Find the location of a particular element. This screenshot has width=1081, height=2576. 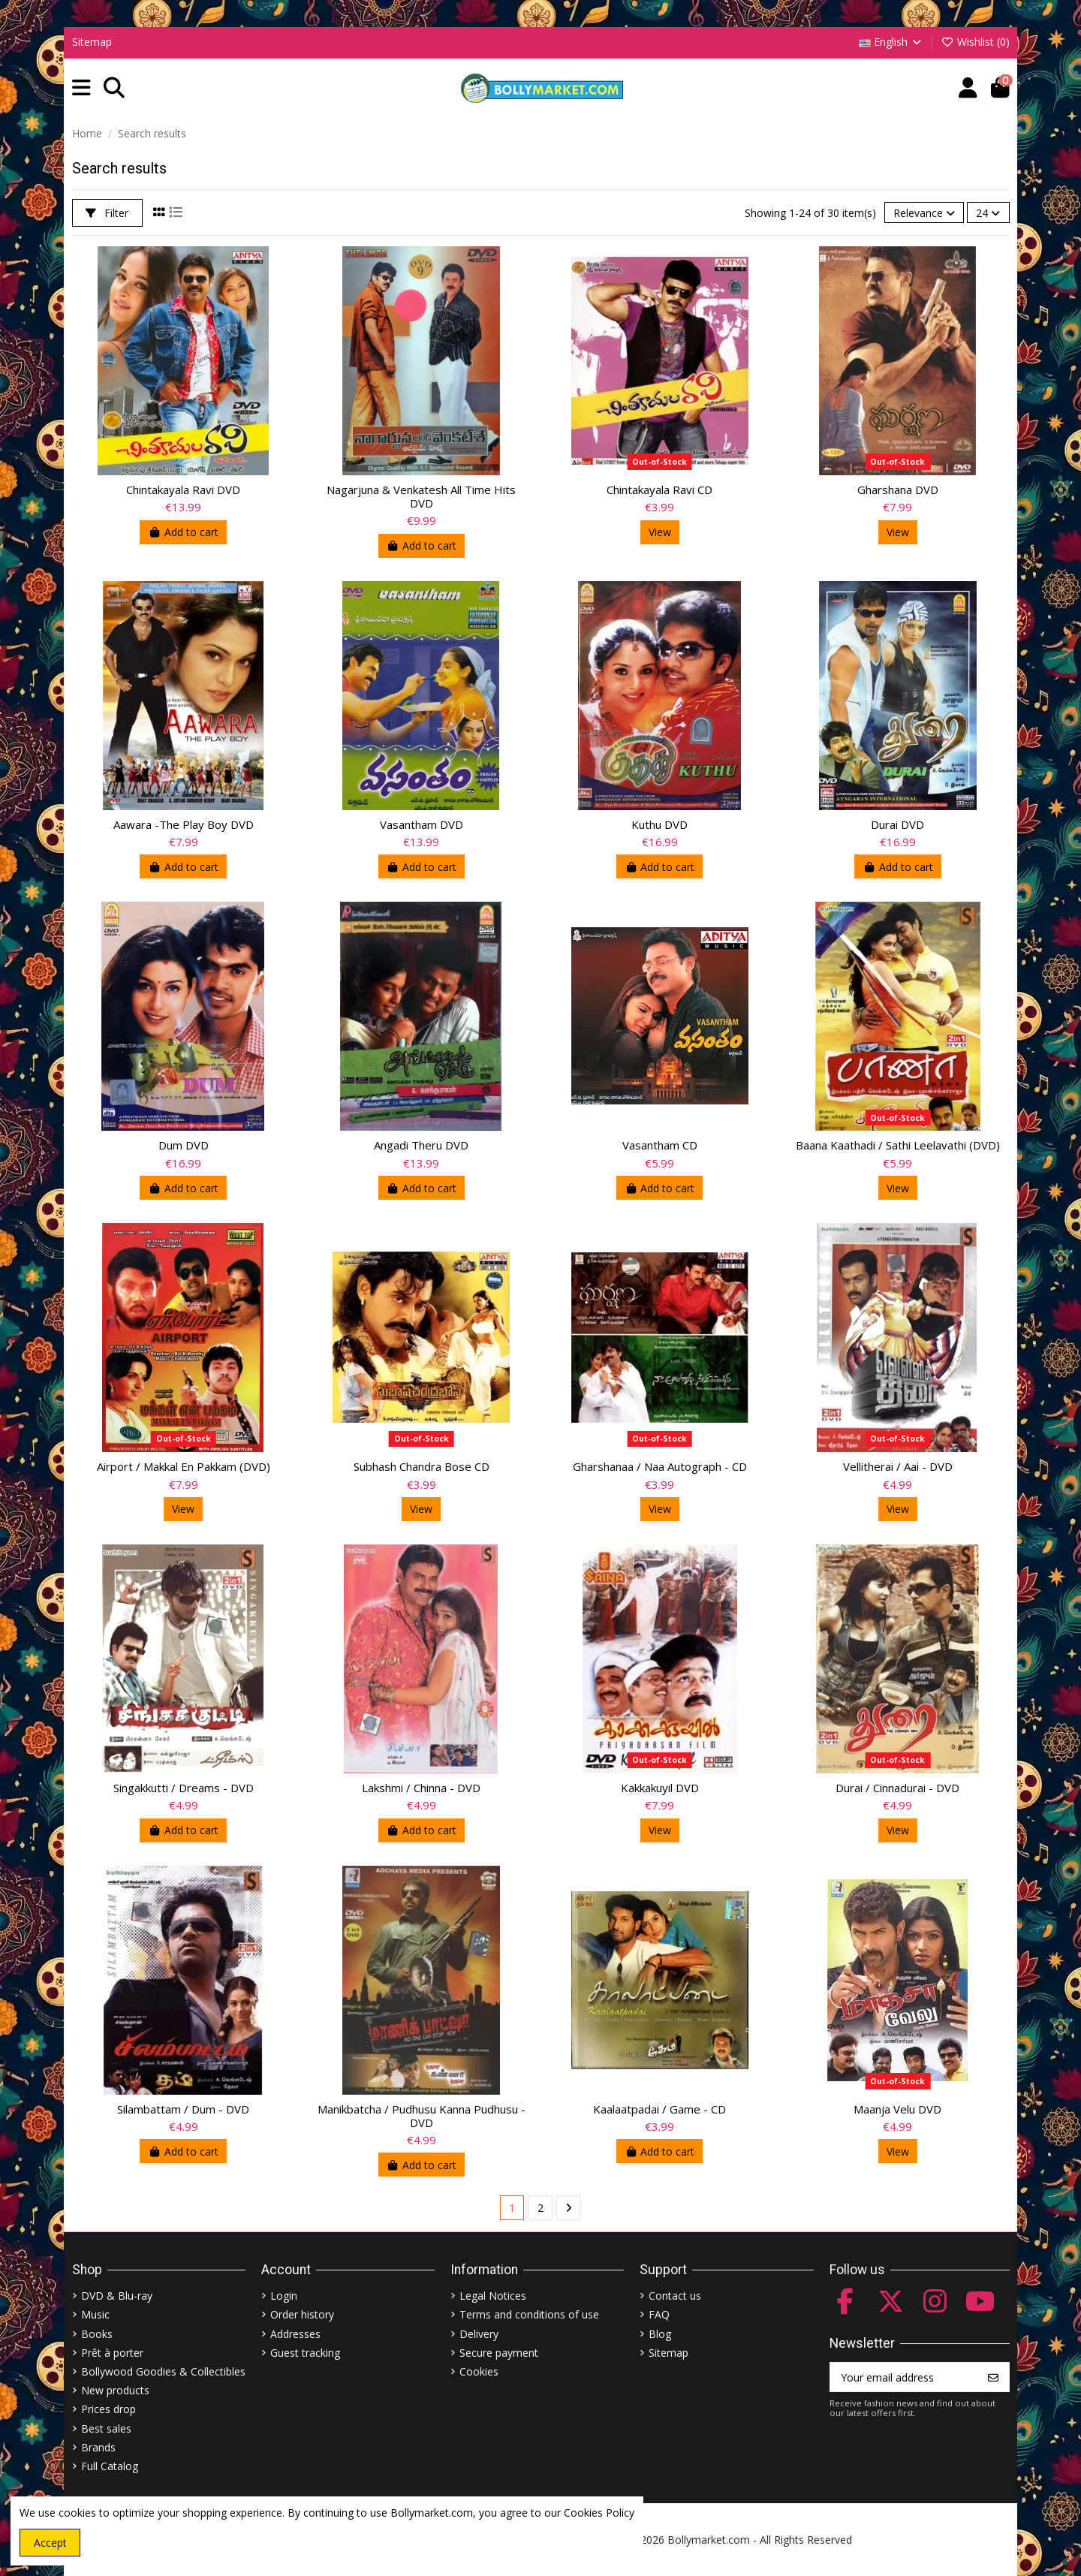

Lakshmi / Chinna - DVD is located at coordinates (421, 1787).